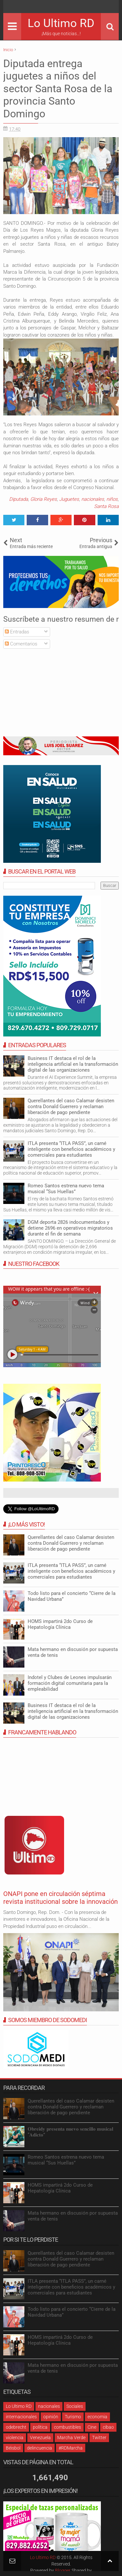 The height and width of the screenshot is (2576, 122). What do you see at coordinates (108, 2427) in the screenshot?
I see `cibao` at bounding box center [108, 2427].